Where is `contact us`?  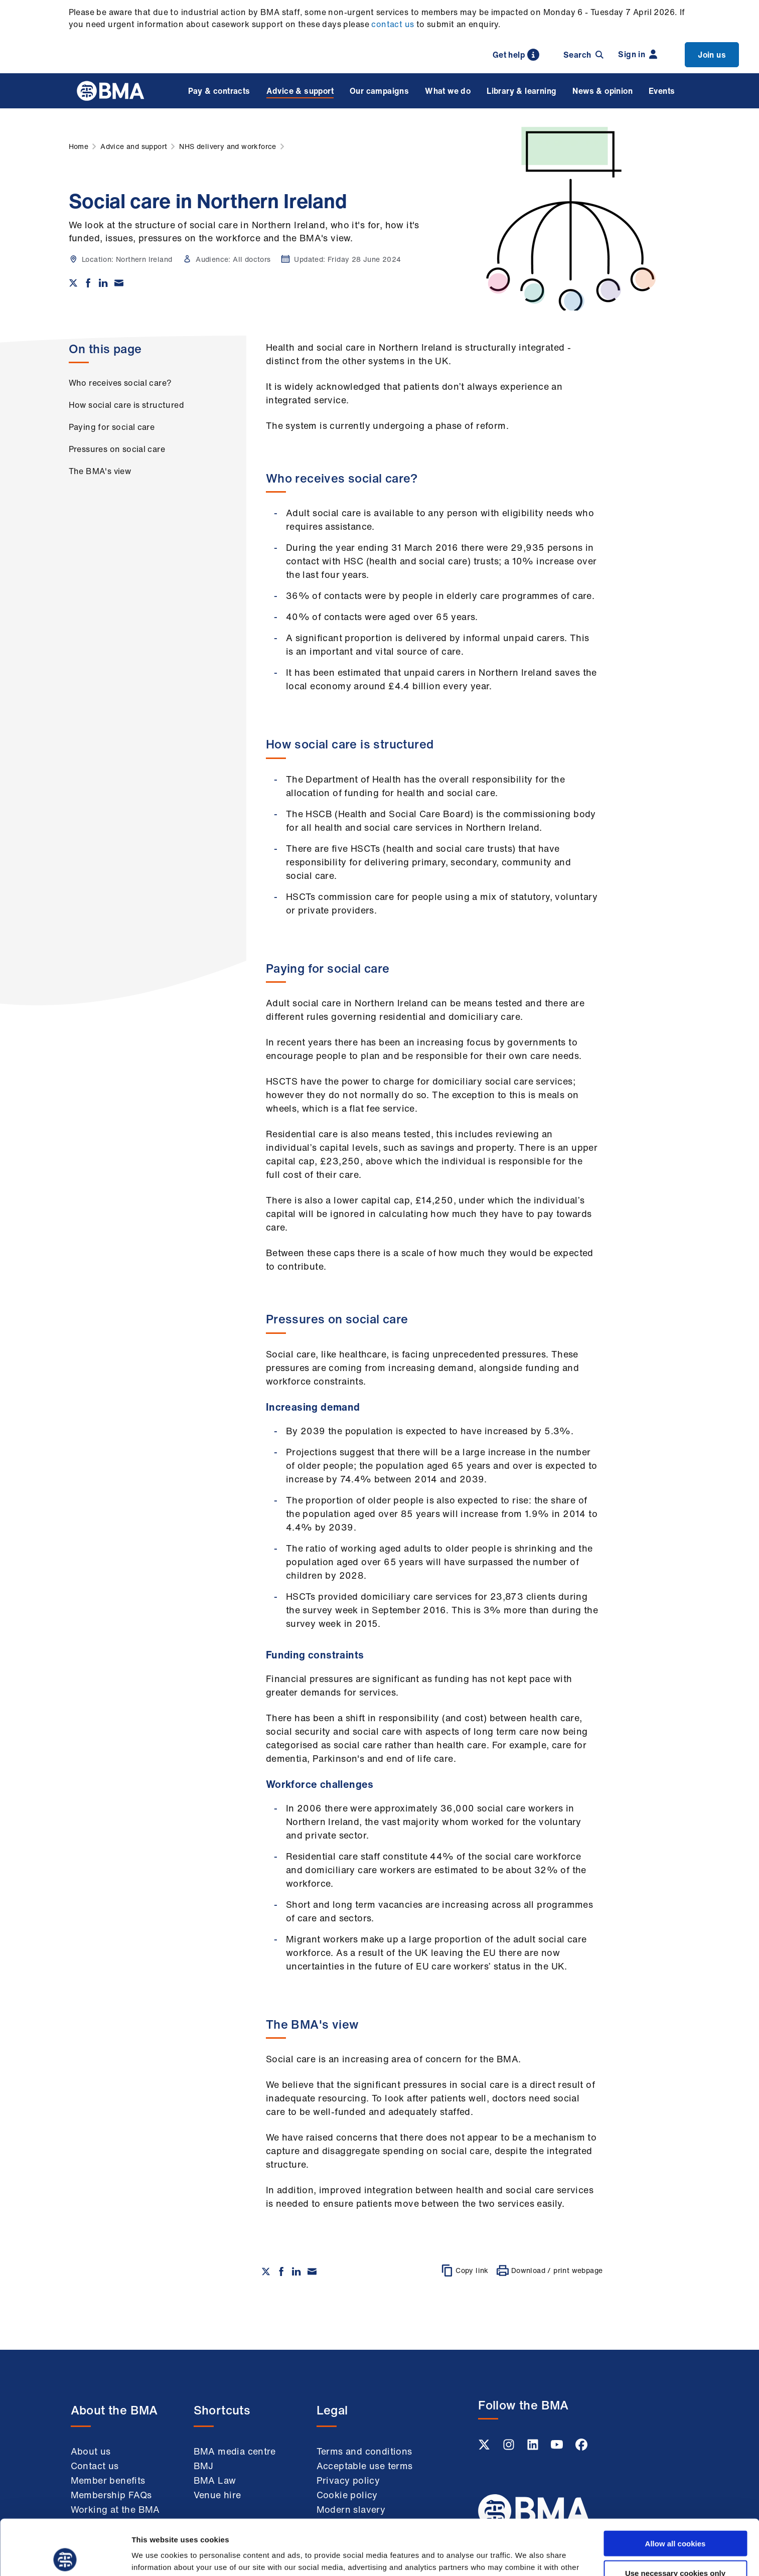 contact us is located at coordinates (392, 24).